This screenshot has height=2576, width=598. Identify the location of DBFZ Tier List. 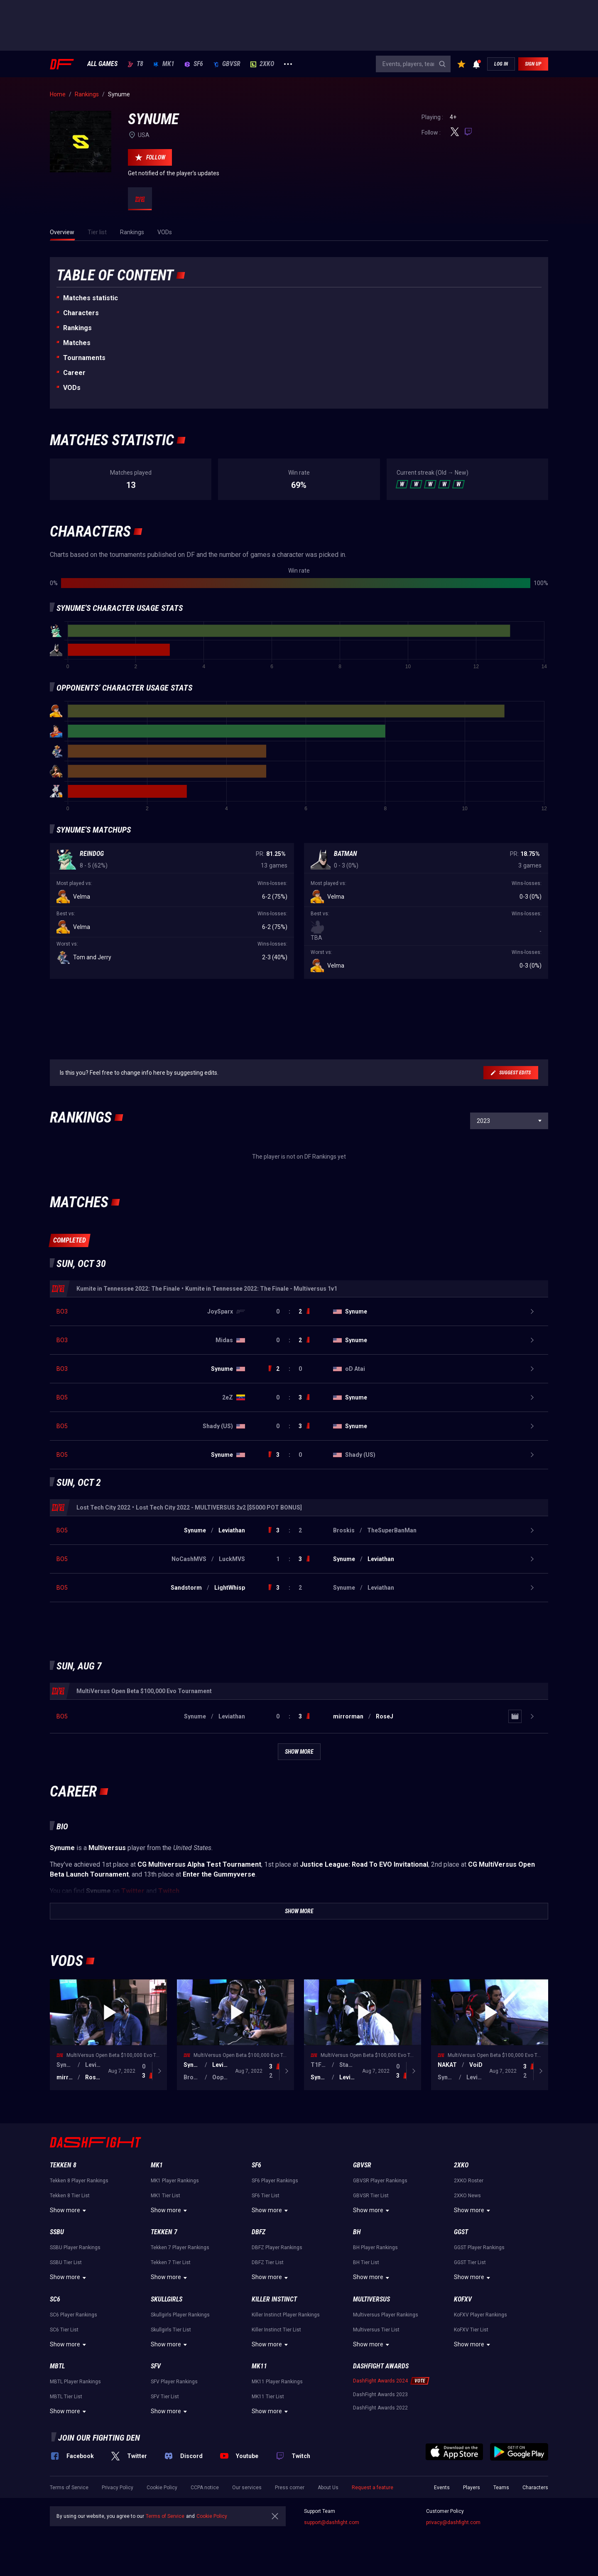
(268, 2262).